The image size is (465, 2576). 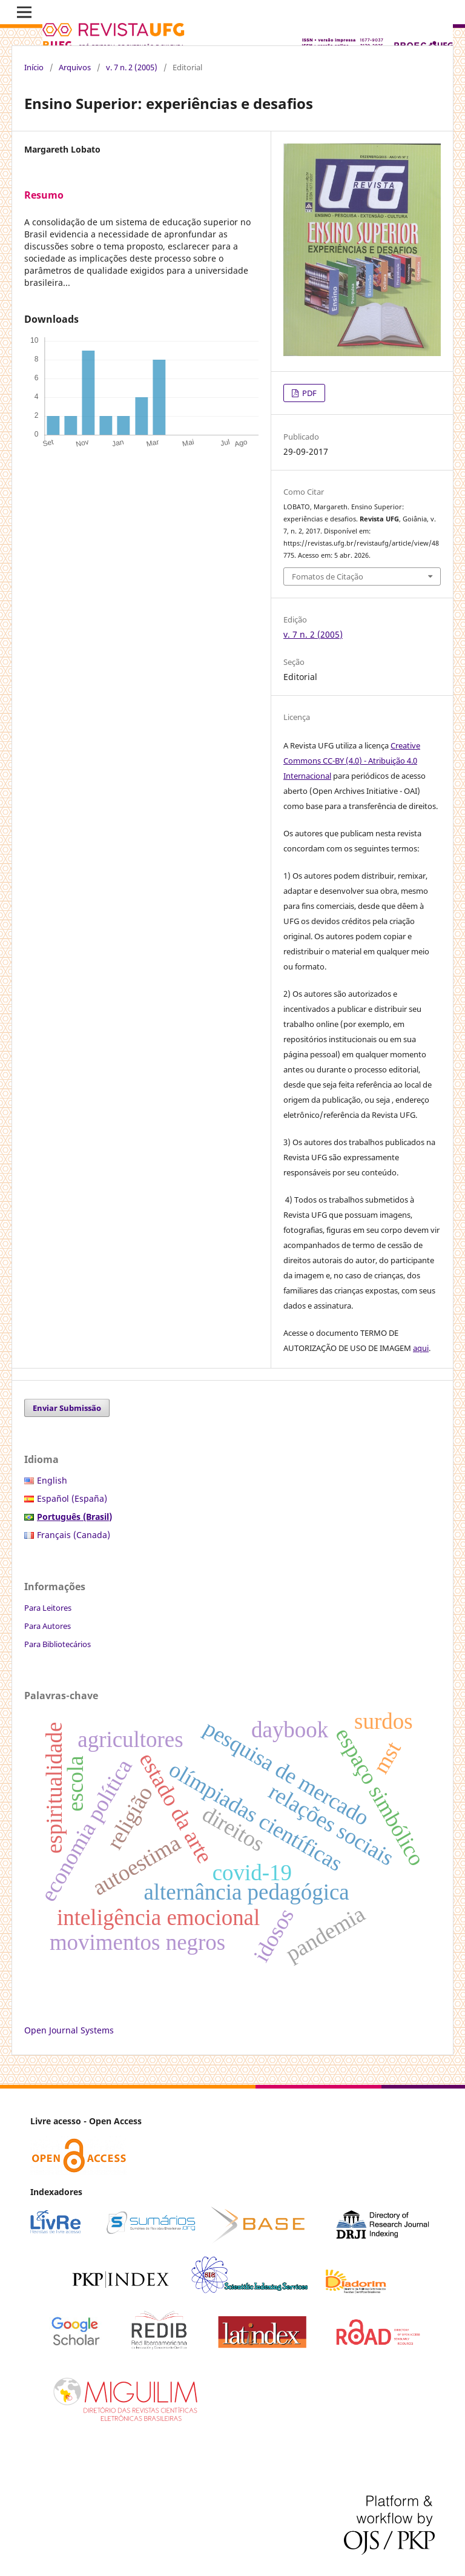 I want to click on Creative Commons CC-BY (4.0) - Atribuição 4.0 Internacional, so click(x=351, y=760).